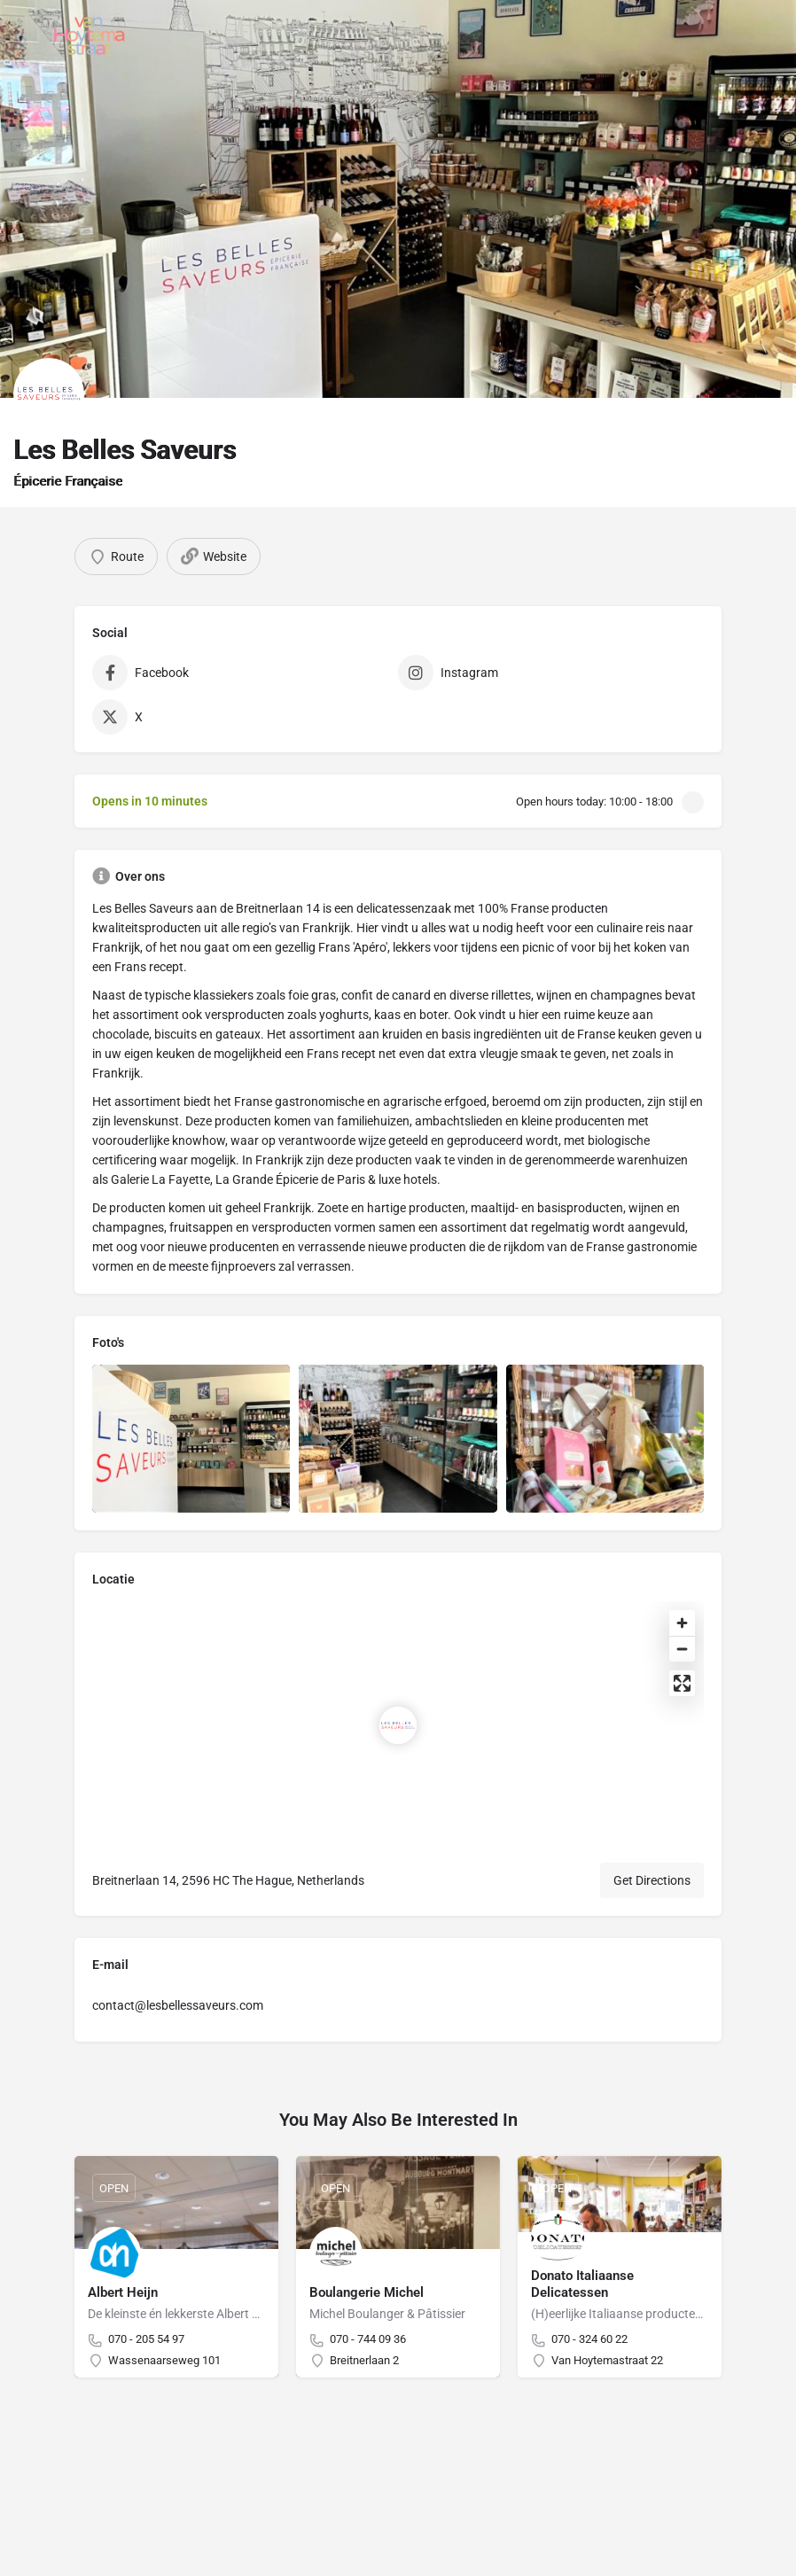 The width and height of the screenshot is (796, 2576). I want to click on Get Directions, so click(652, 1880).